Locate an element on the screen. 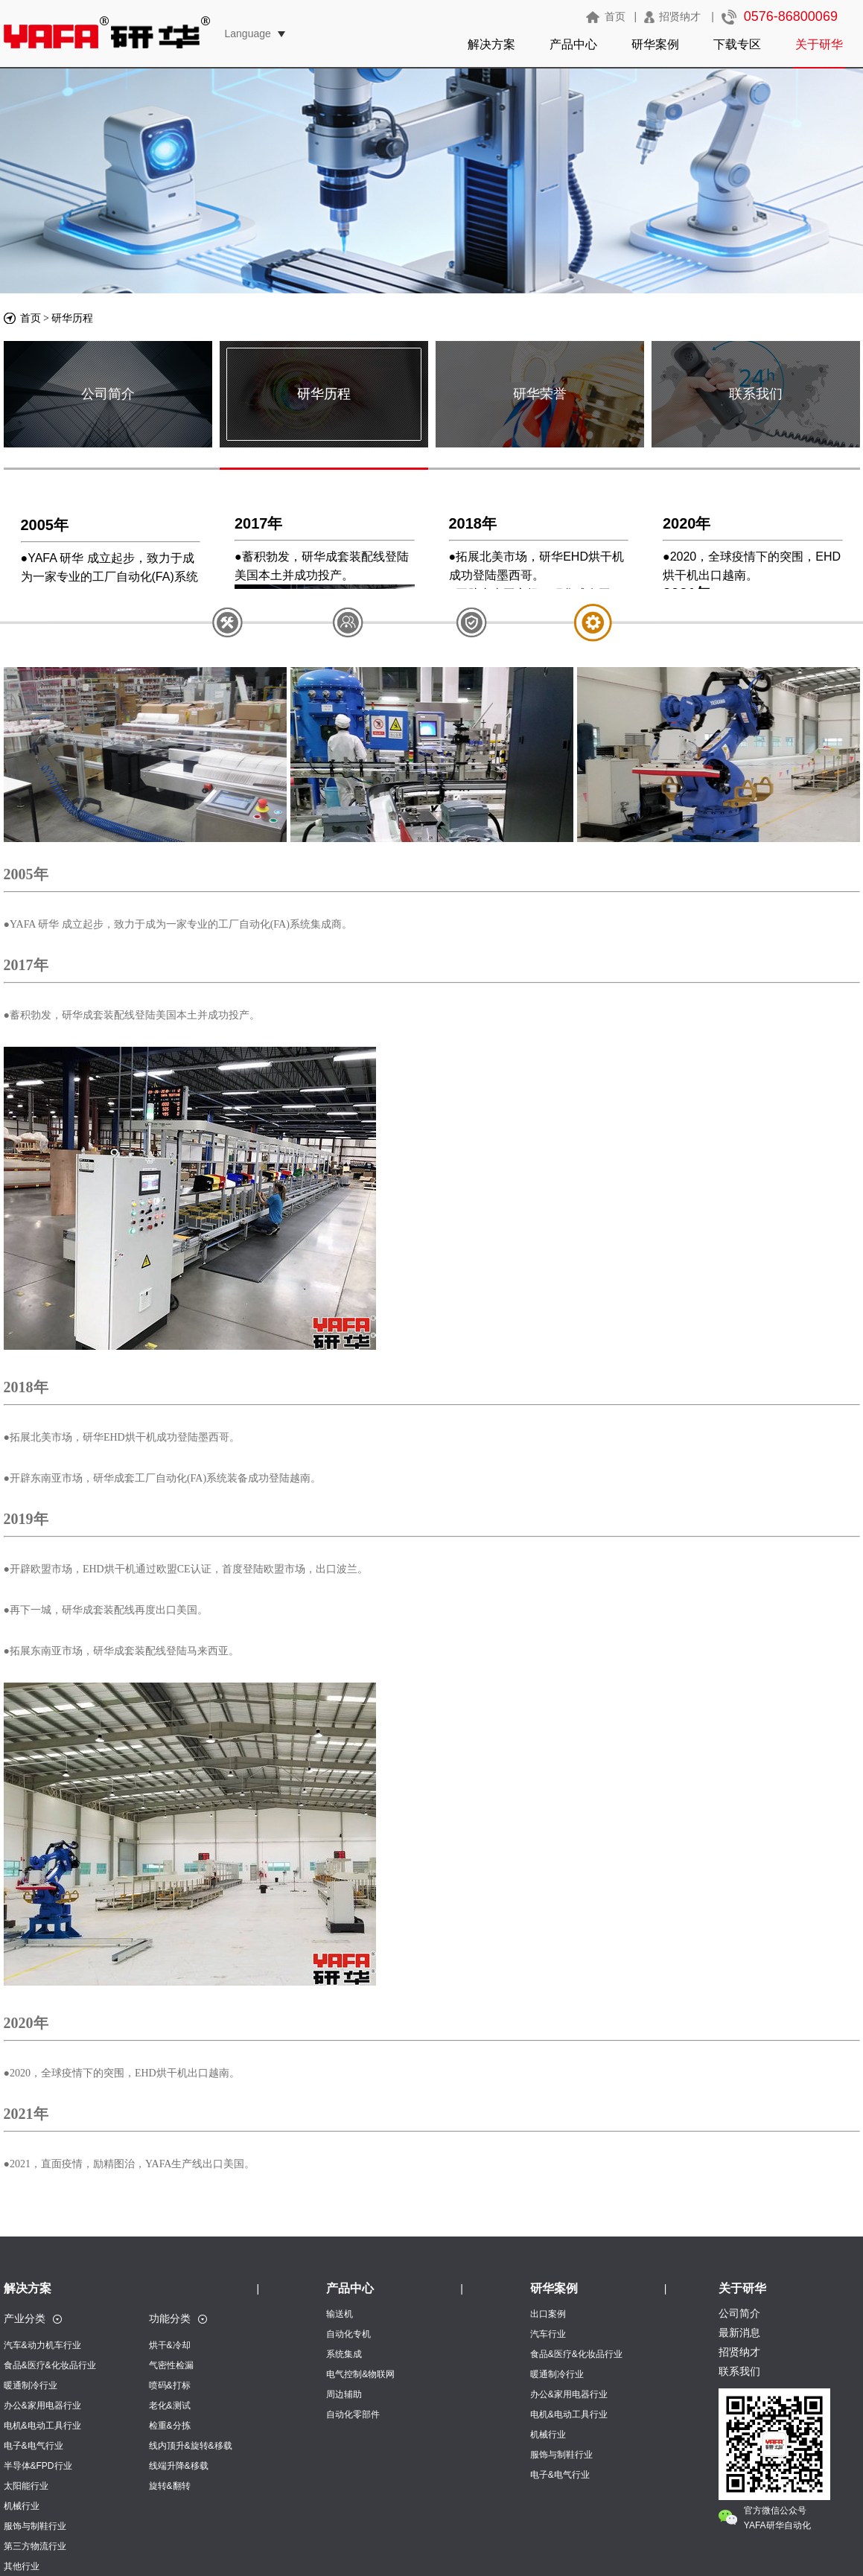 The height and width of the screenshot is (2576, 863). 办公&家用电器行业 is located at coordinates (42, 2405).